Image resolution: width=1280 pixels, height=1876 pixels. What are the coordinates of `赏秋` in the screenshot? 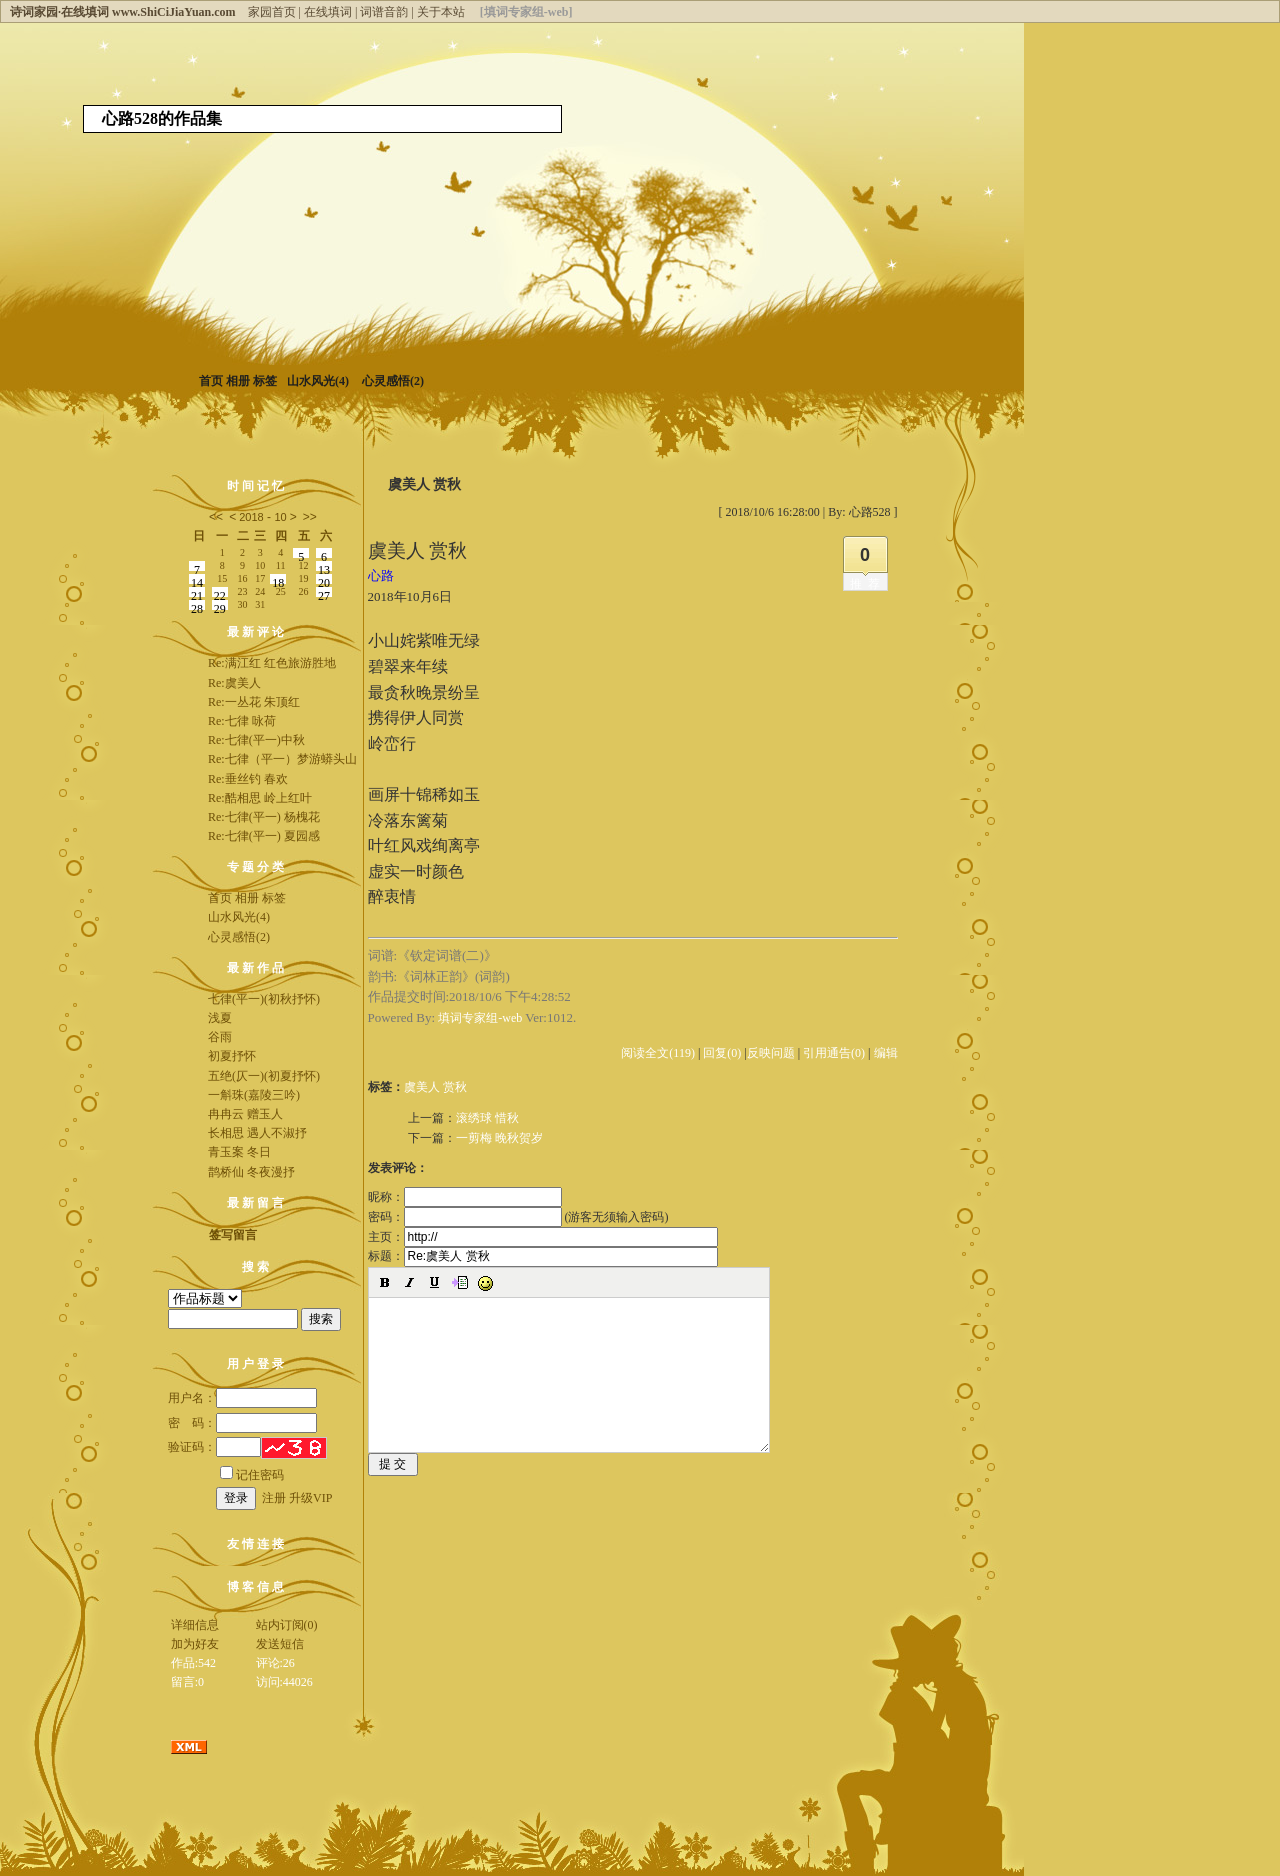 It's located at (455, 1087).